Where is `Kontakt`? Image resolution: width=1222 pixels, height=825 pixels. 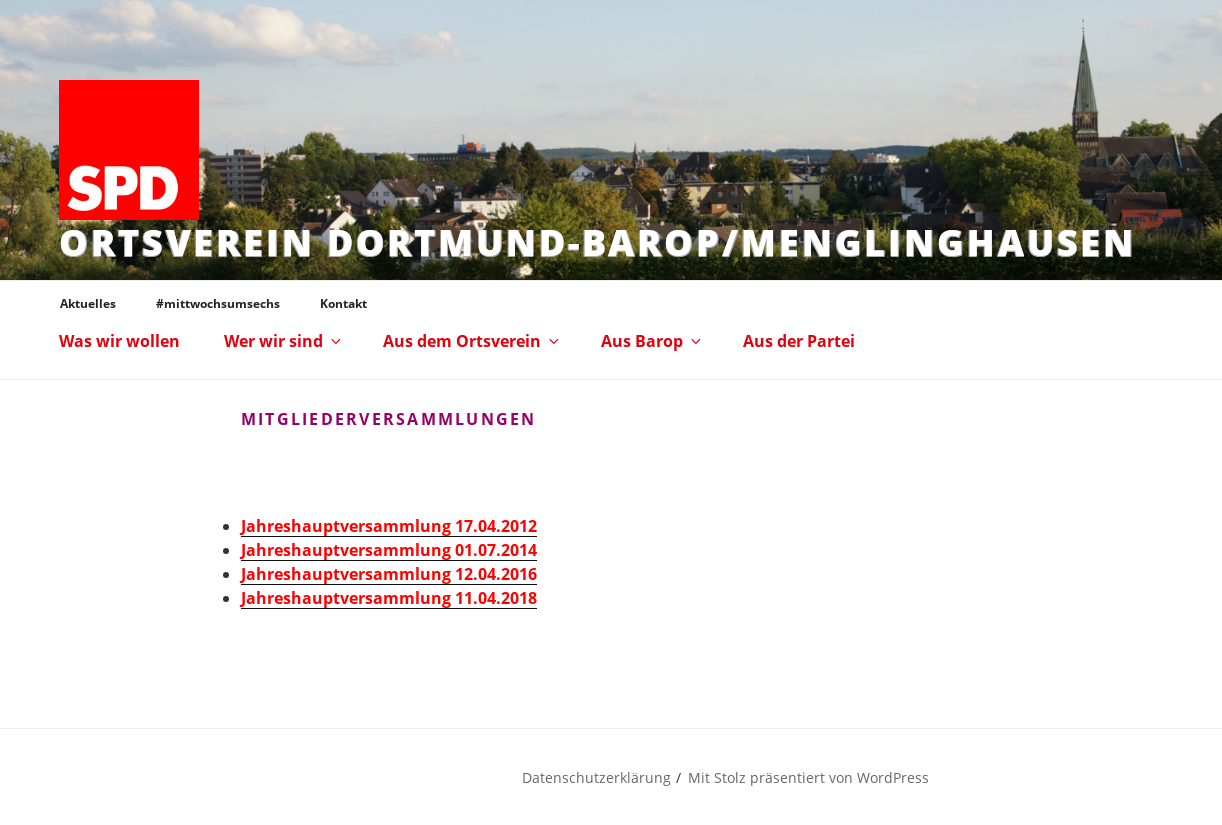
Kontakt is located at coordinates (343, 303).